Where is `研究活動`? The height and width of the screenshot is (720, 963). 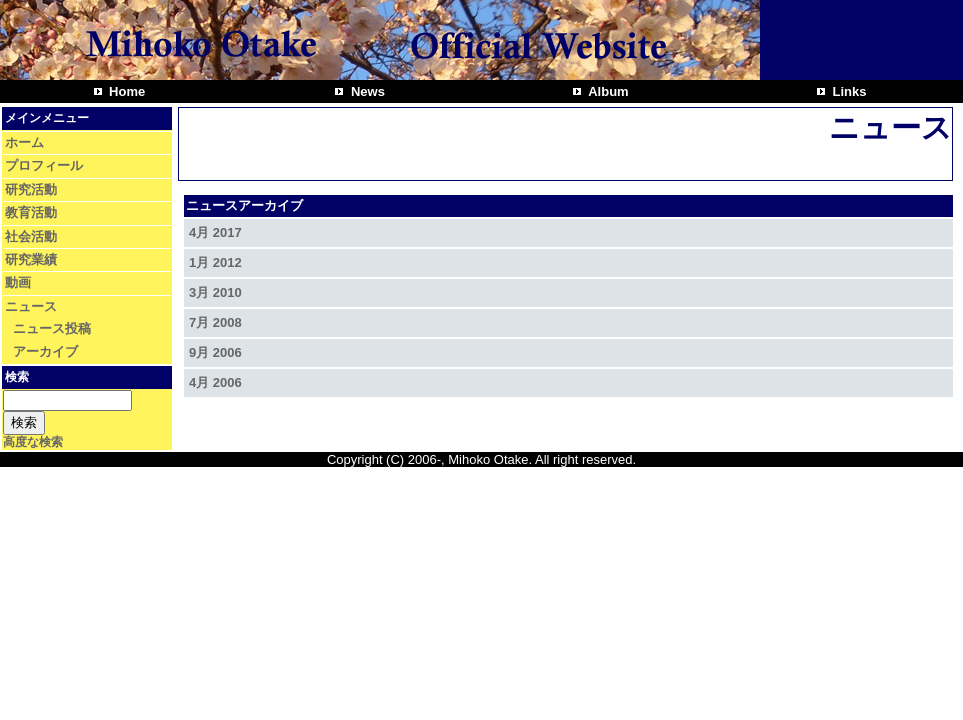
研究活動 is located at coordinates (31, 189).